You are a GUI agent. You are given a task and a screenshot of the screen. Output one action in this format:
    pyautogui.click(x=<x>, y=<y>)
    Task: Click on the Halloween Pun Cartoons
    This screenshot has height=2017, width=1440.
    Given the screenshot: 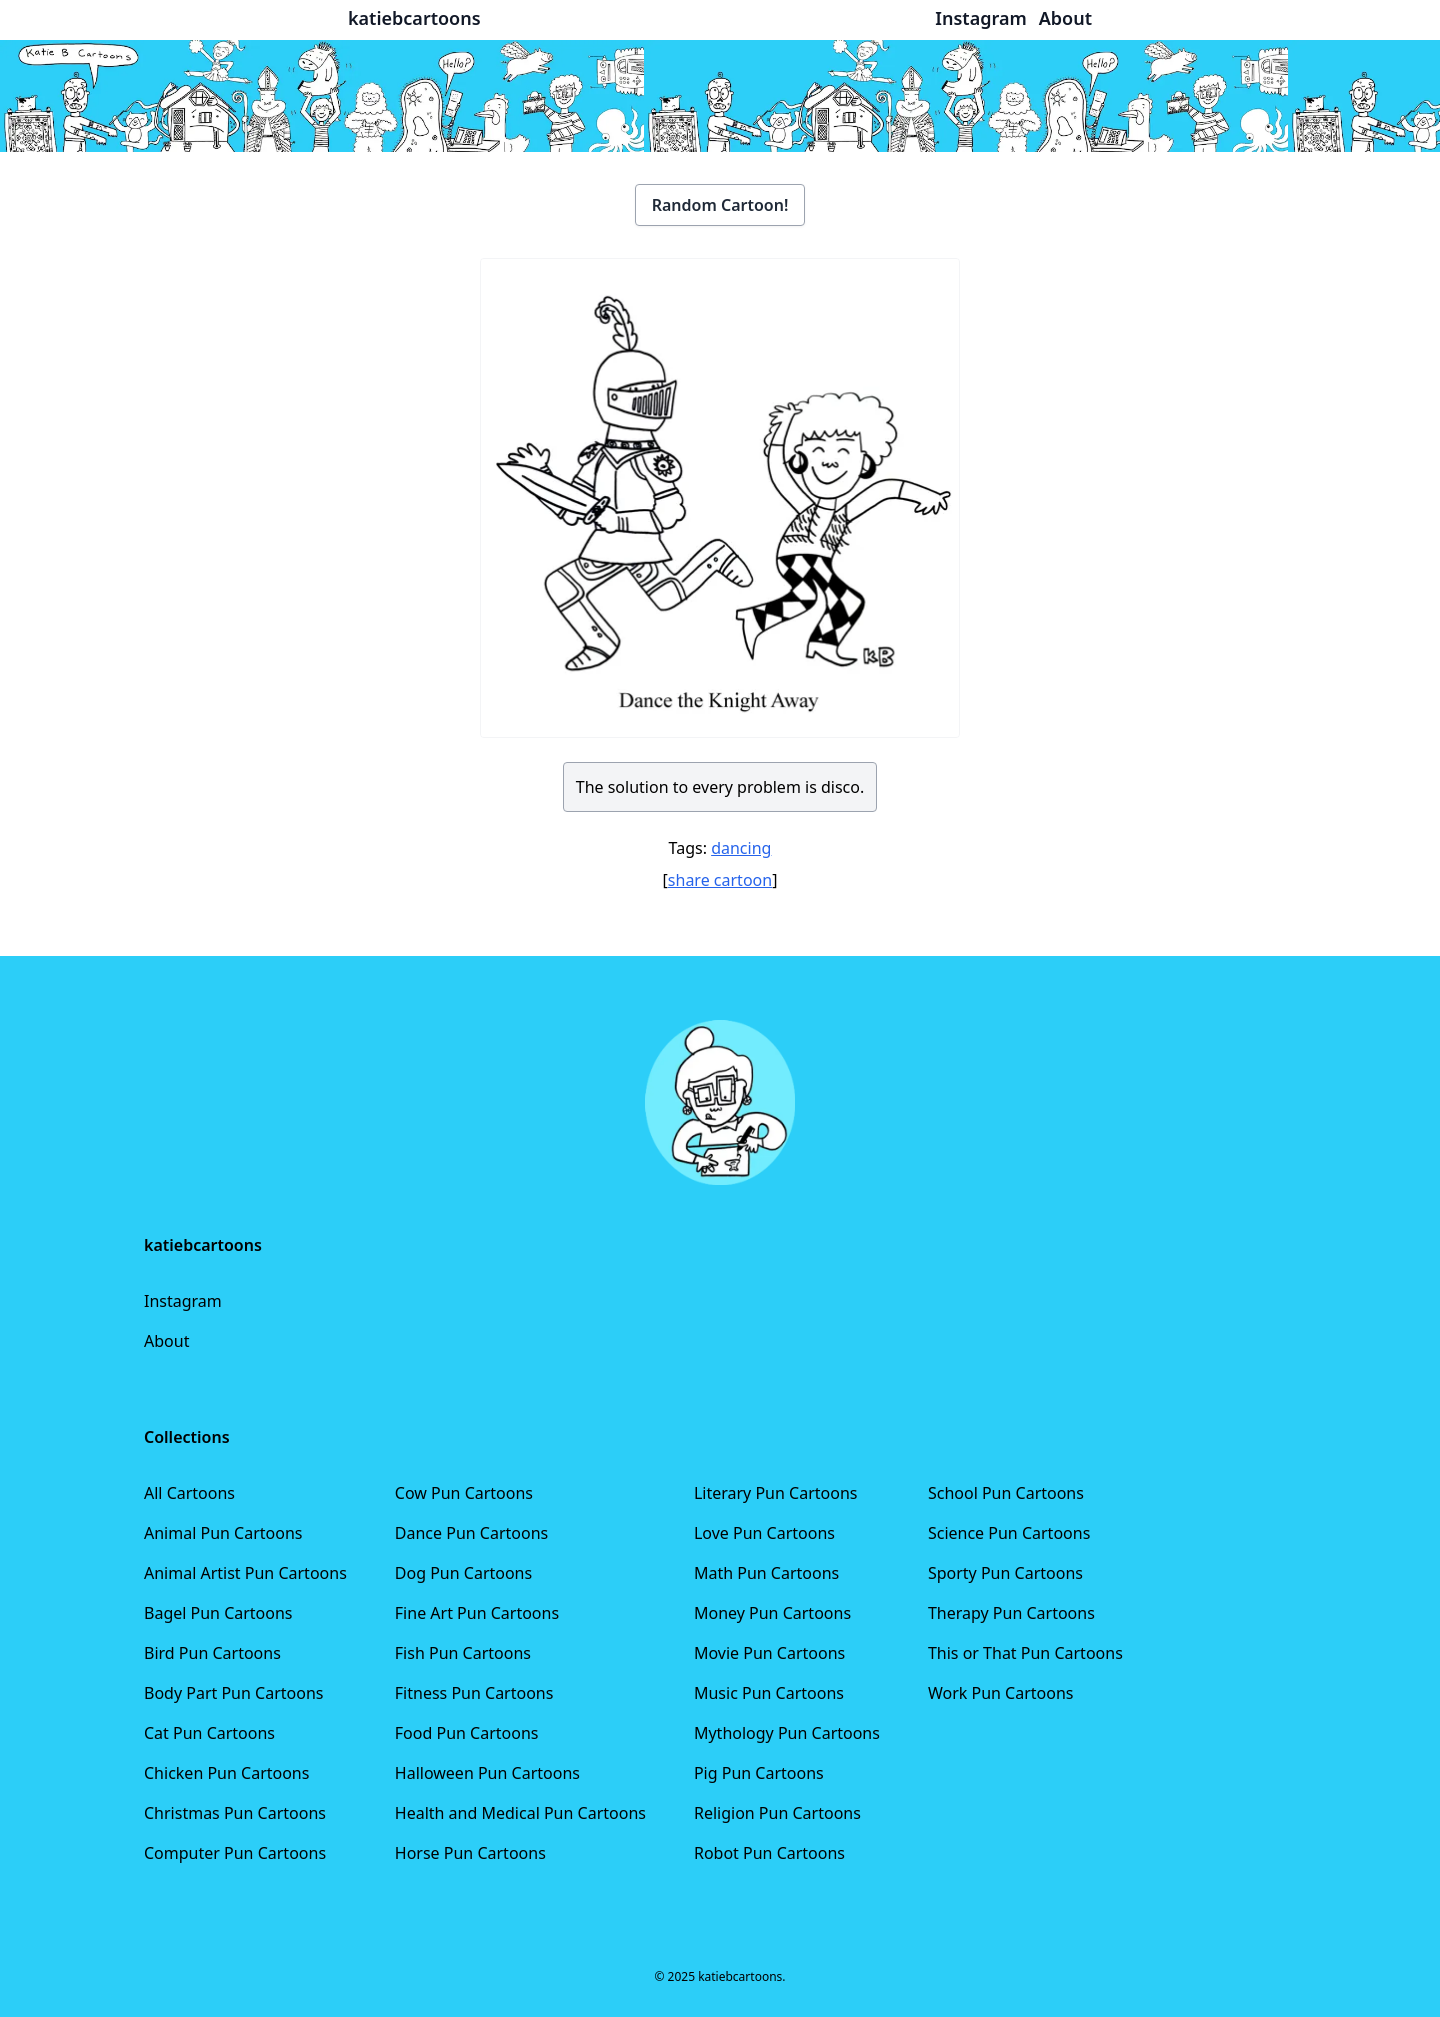 What is the action you would take?
    pyautogui.click(x=487, y=1773)
    